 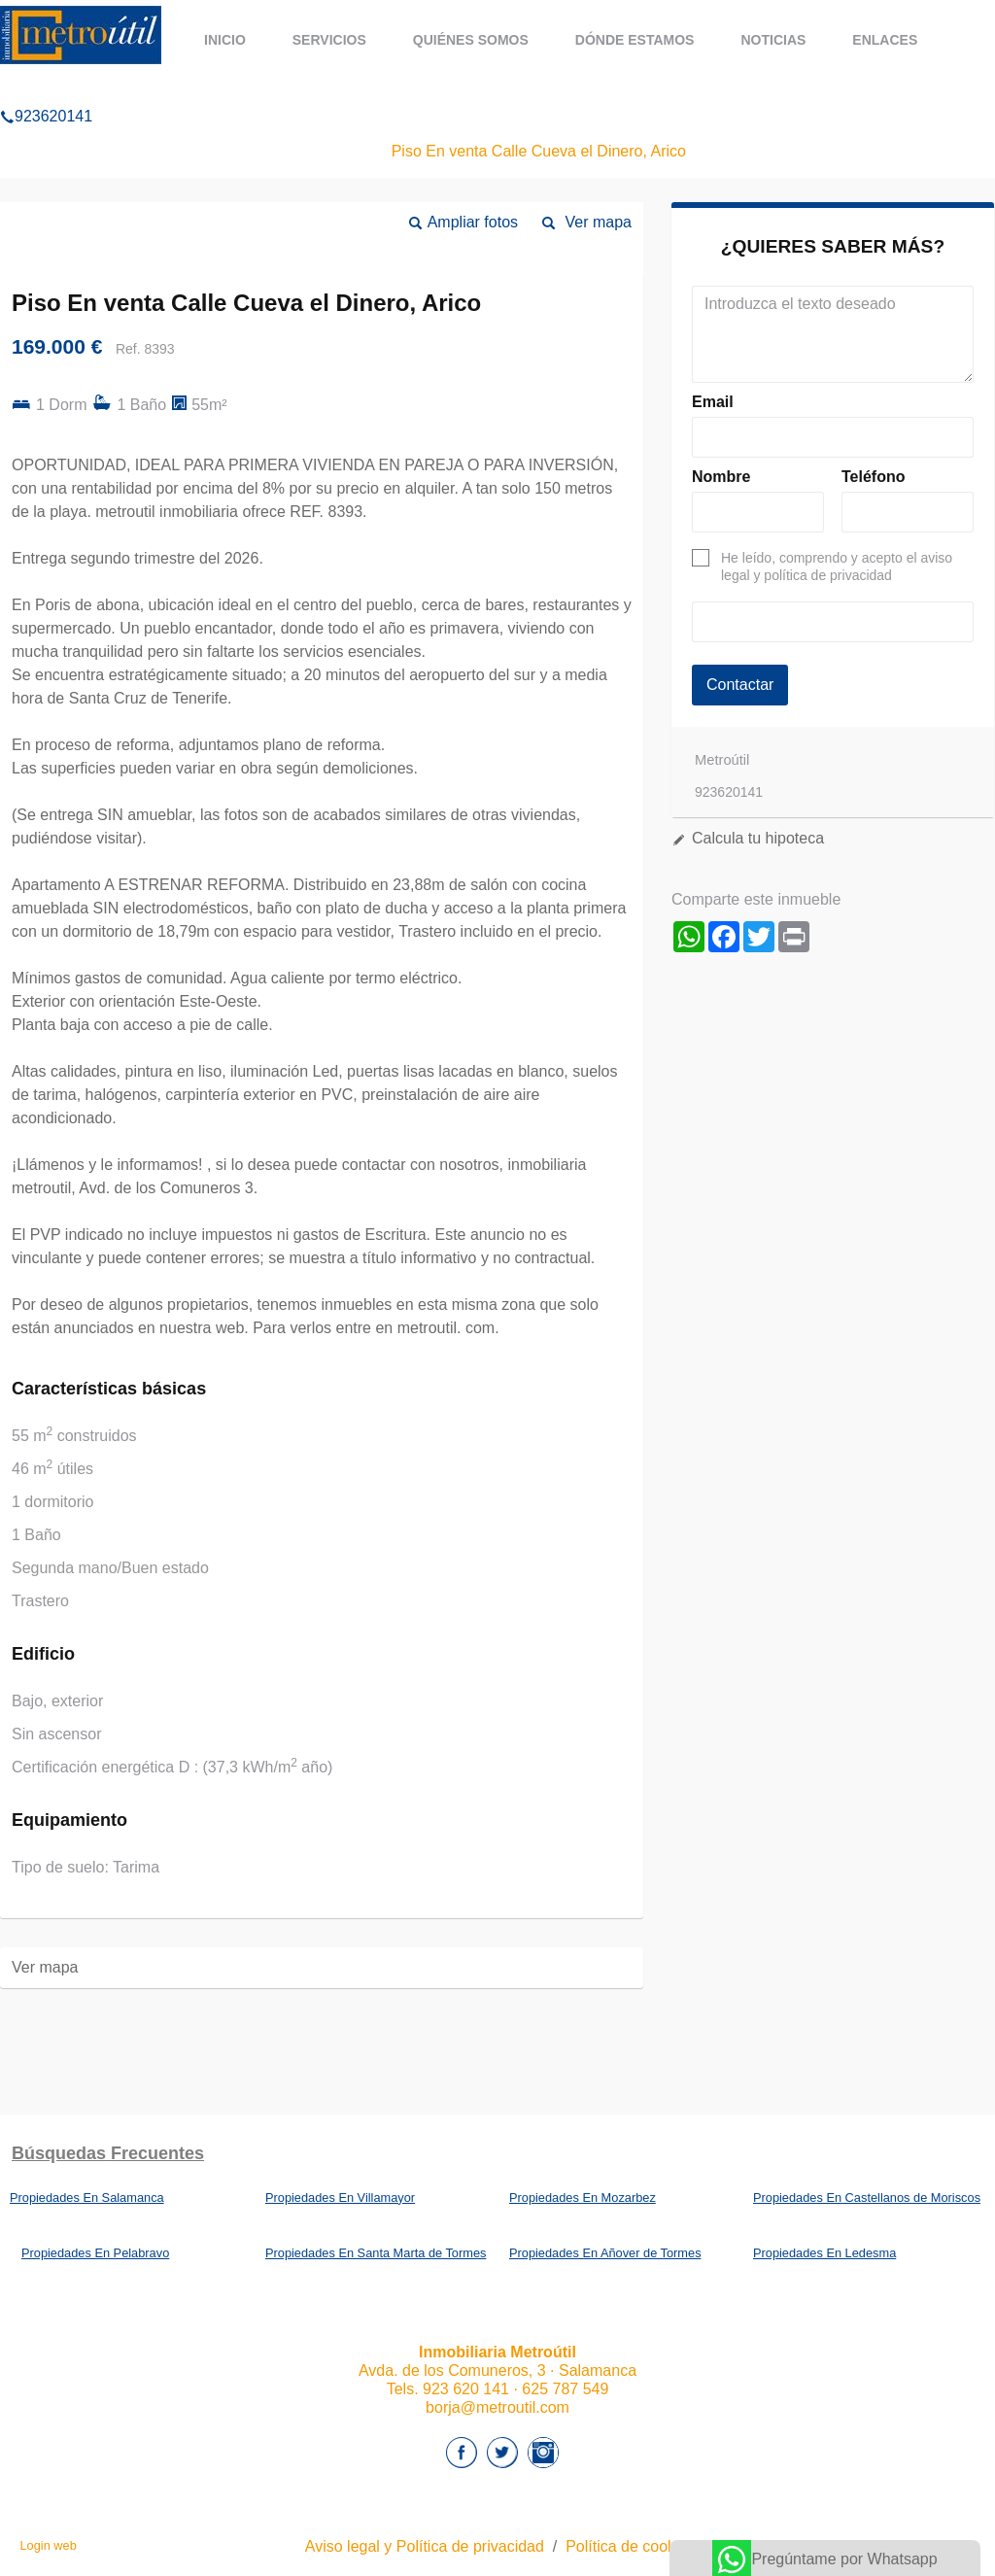 What do you see at coordinates (773, 40) in the screenshot?
I see `Noticias` at bounding box center [773, 40].